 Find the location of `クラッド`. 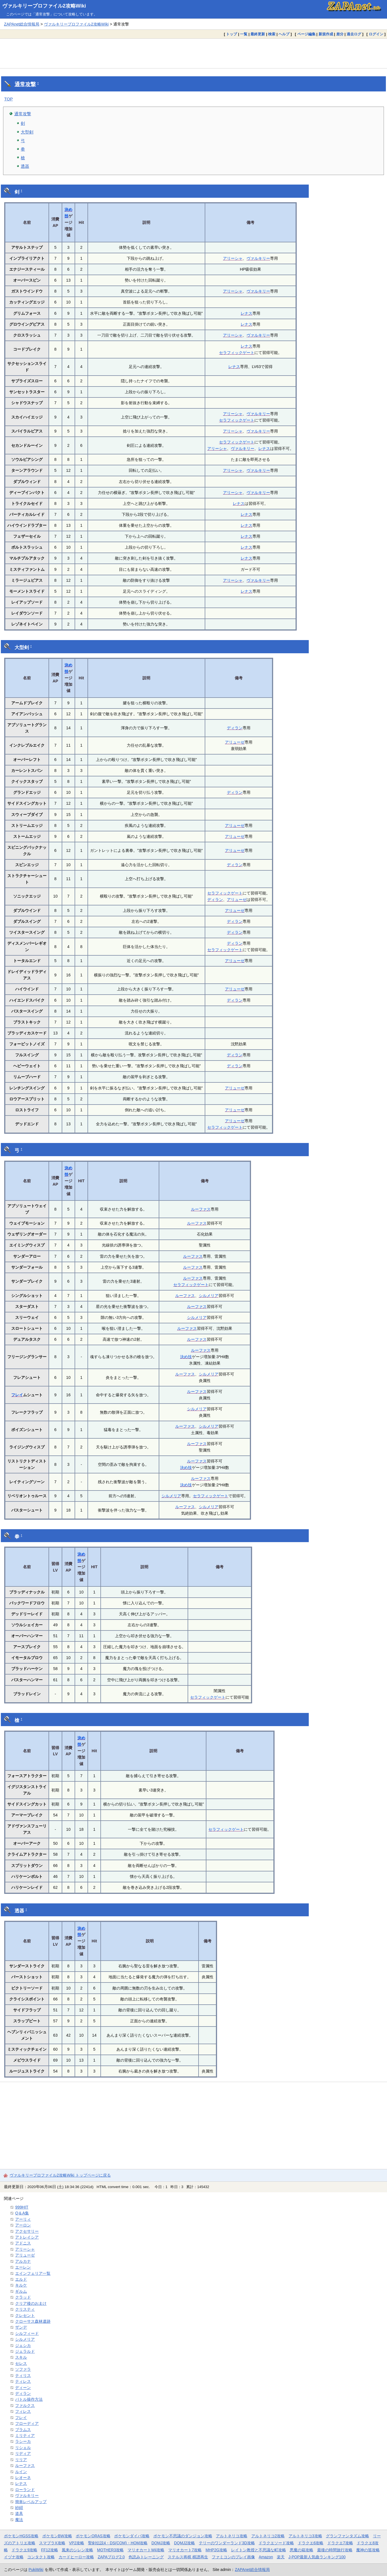

クラッド is located at coordinates (23, 2297).